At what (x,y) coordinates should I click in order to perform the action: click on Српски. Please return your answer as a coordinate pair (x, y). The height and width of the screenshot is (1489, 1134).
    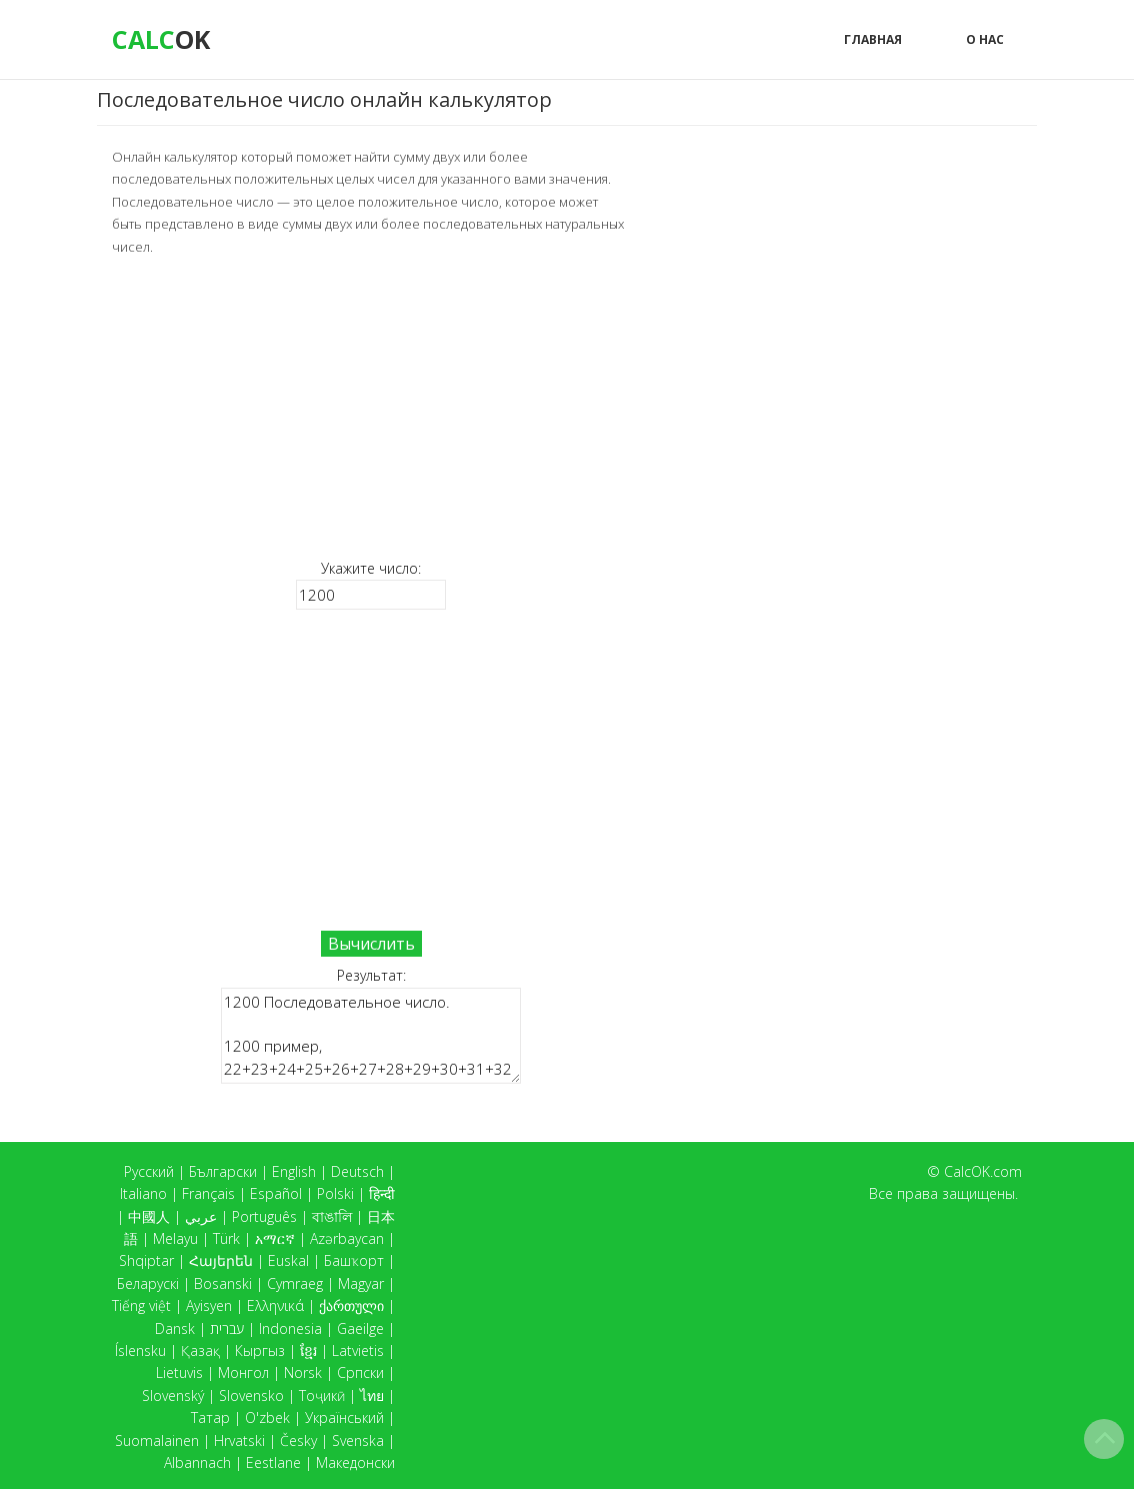
    Looking at the image, I should click on (360, 1372).